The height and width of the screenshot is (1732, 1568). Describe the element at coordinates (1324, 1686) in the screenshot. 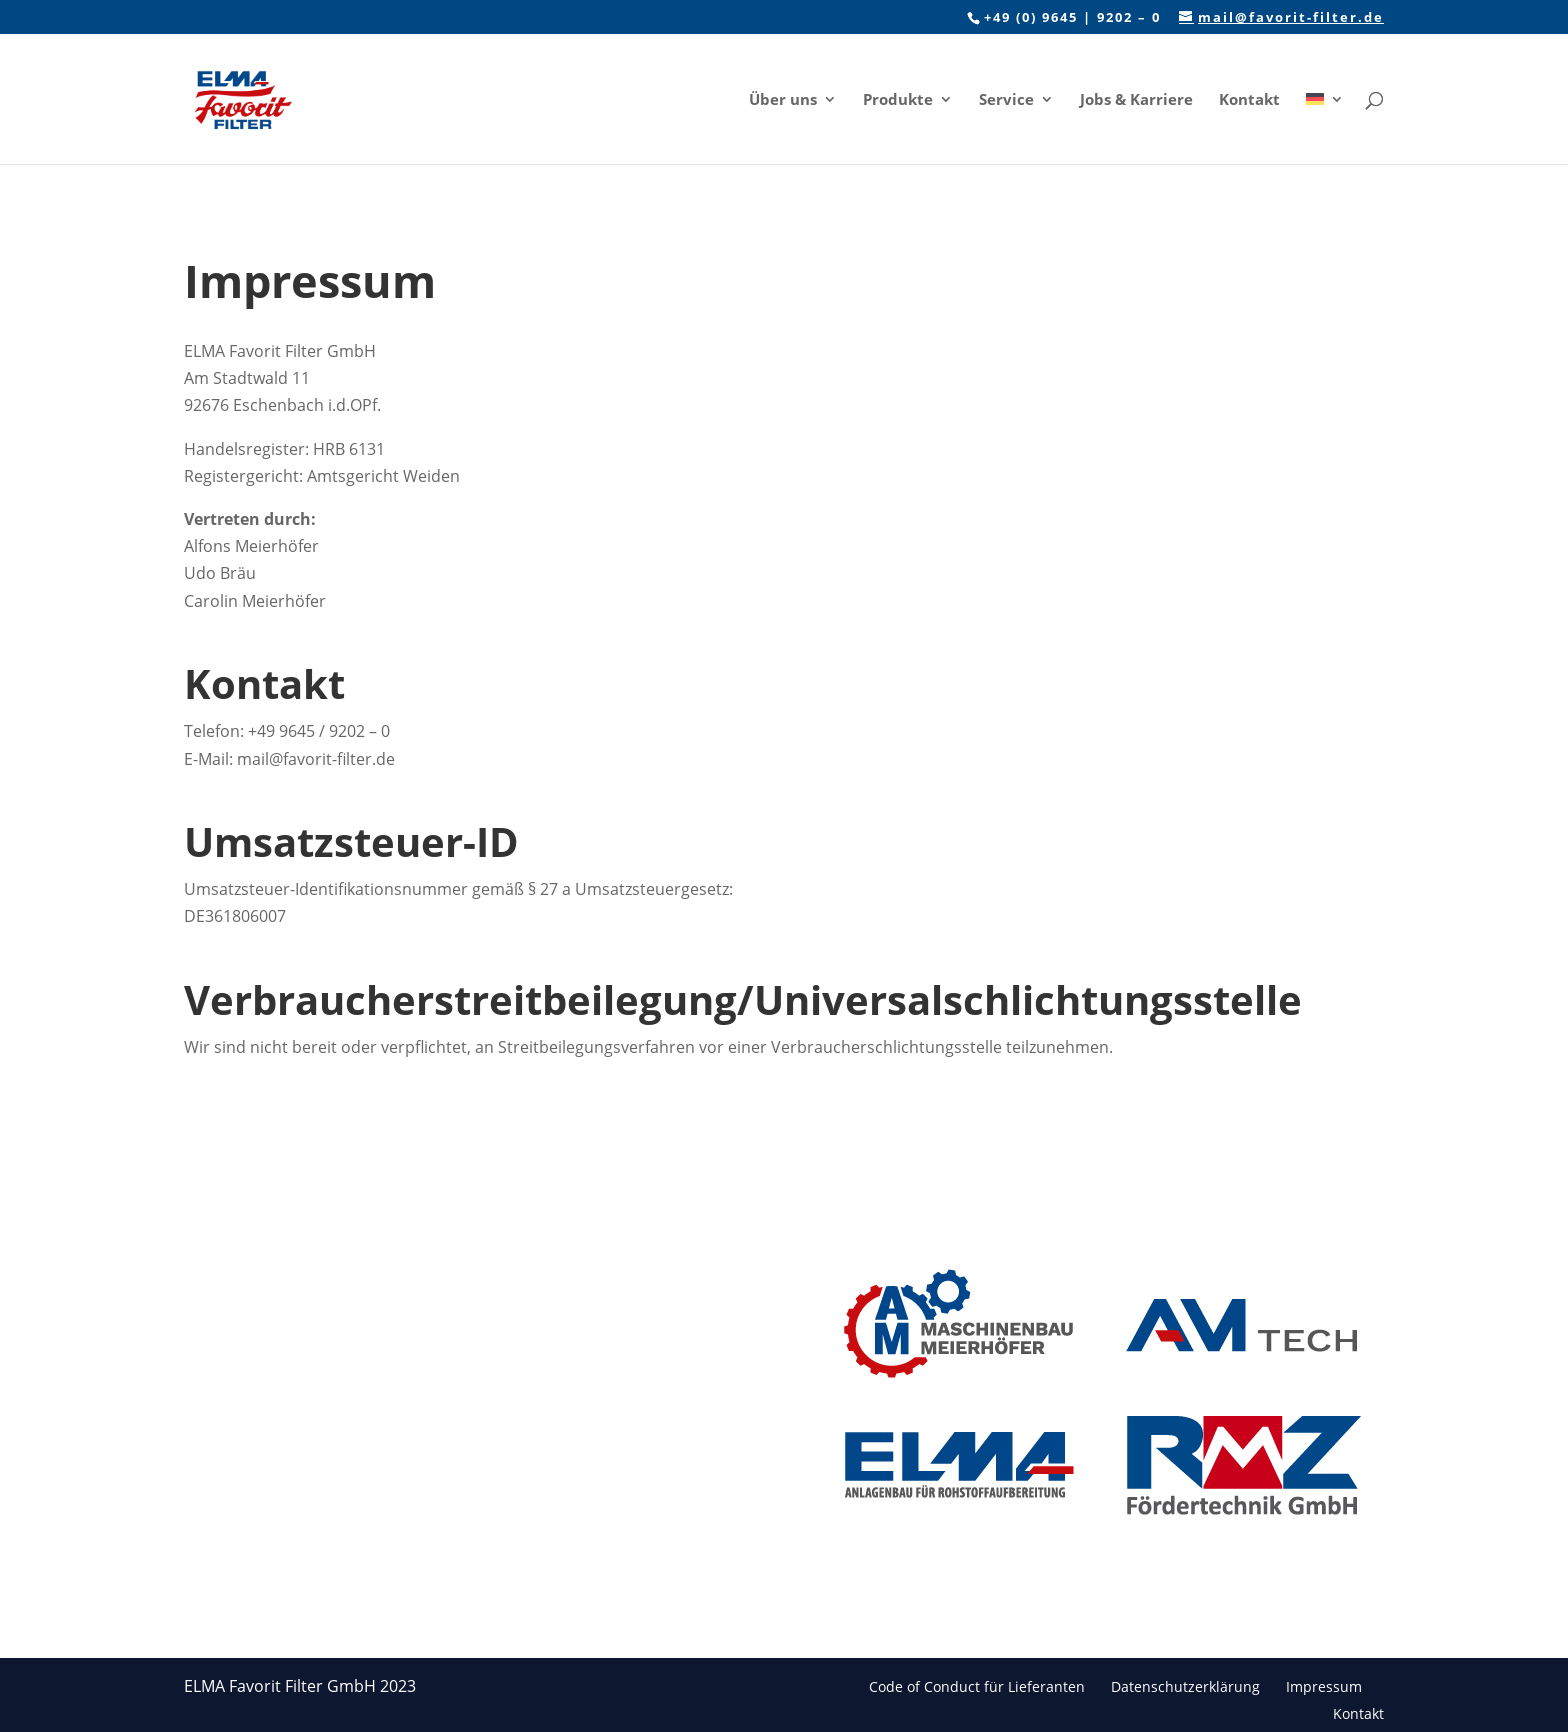

I see `Impressum` at that location.